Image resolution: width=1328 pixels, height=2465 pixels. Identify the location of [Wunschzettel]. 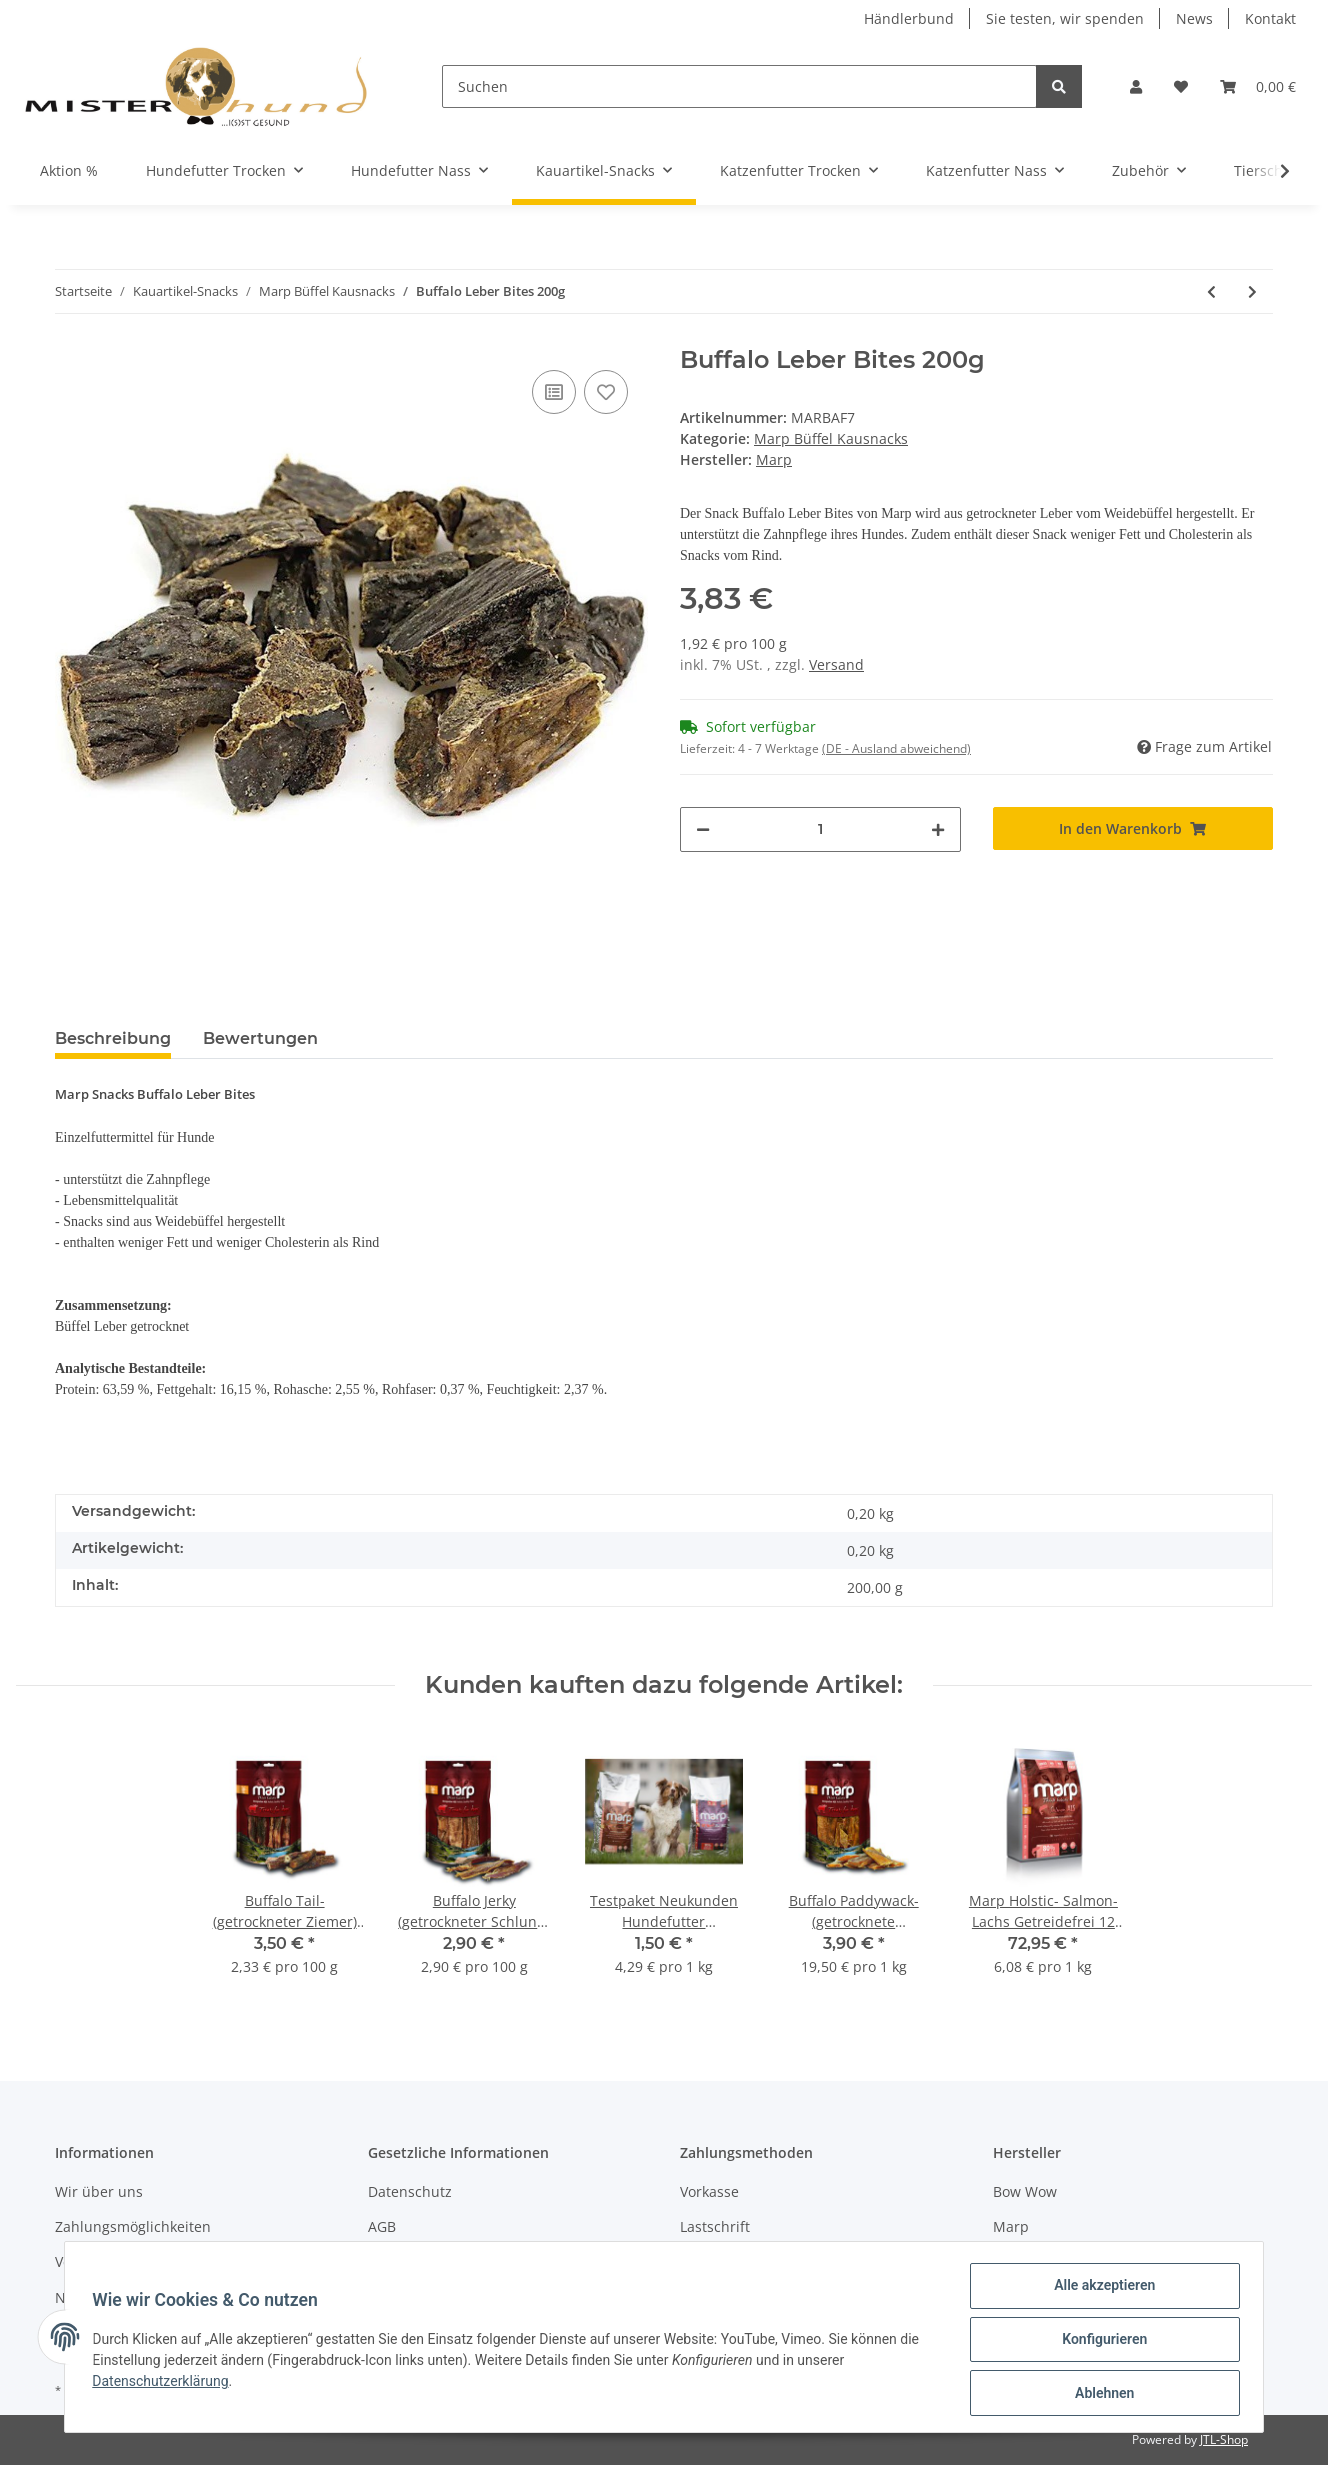
(1181, 86).